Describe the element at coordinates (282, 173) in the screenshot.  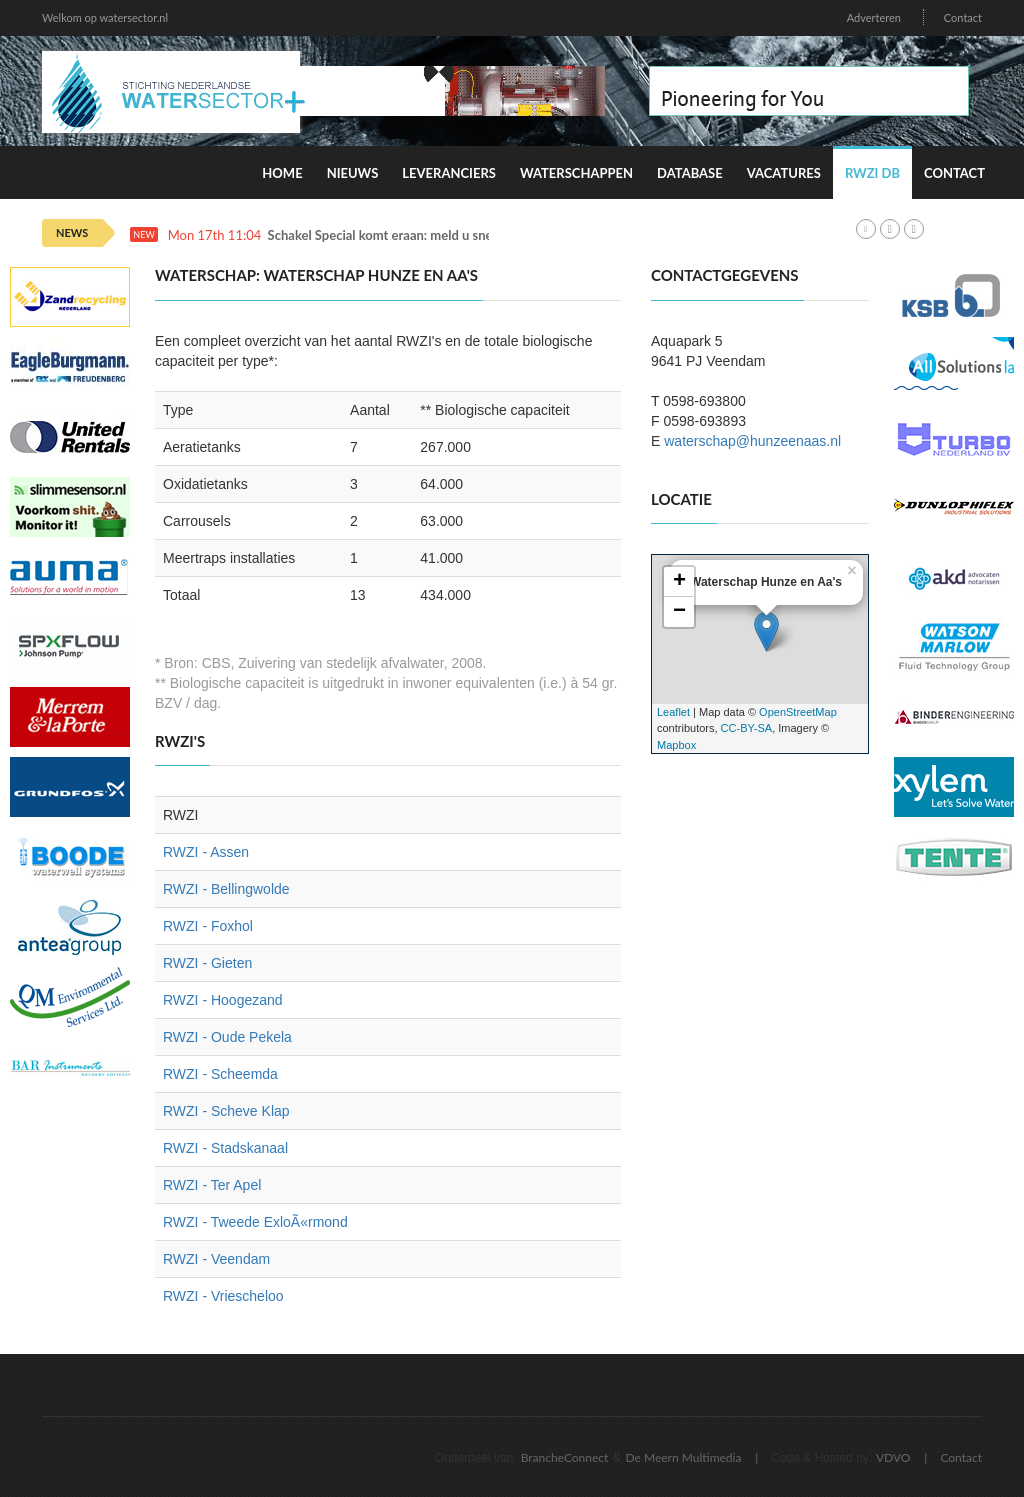
I see `Home` at that location.